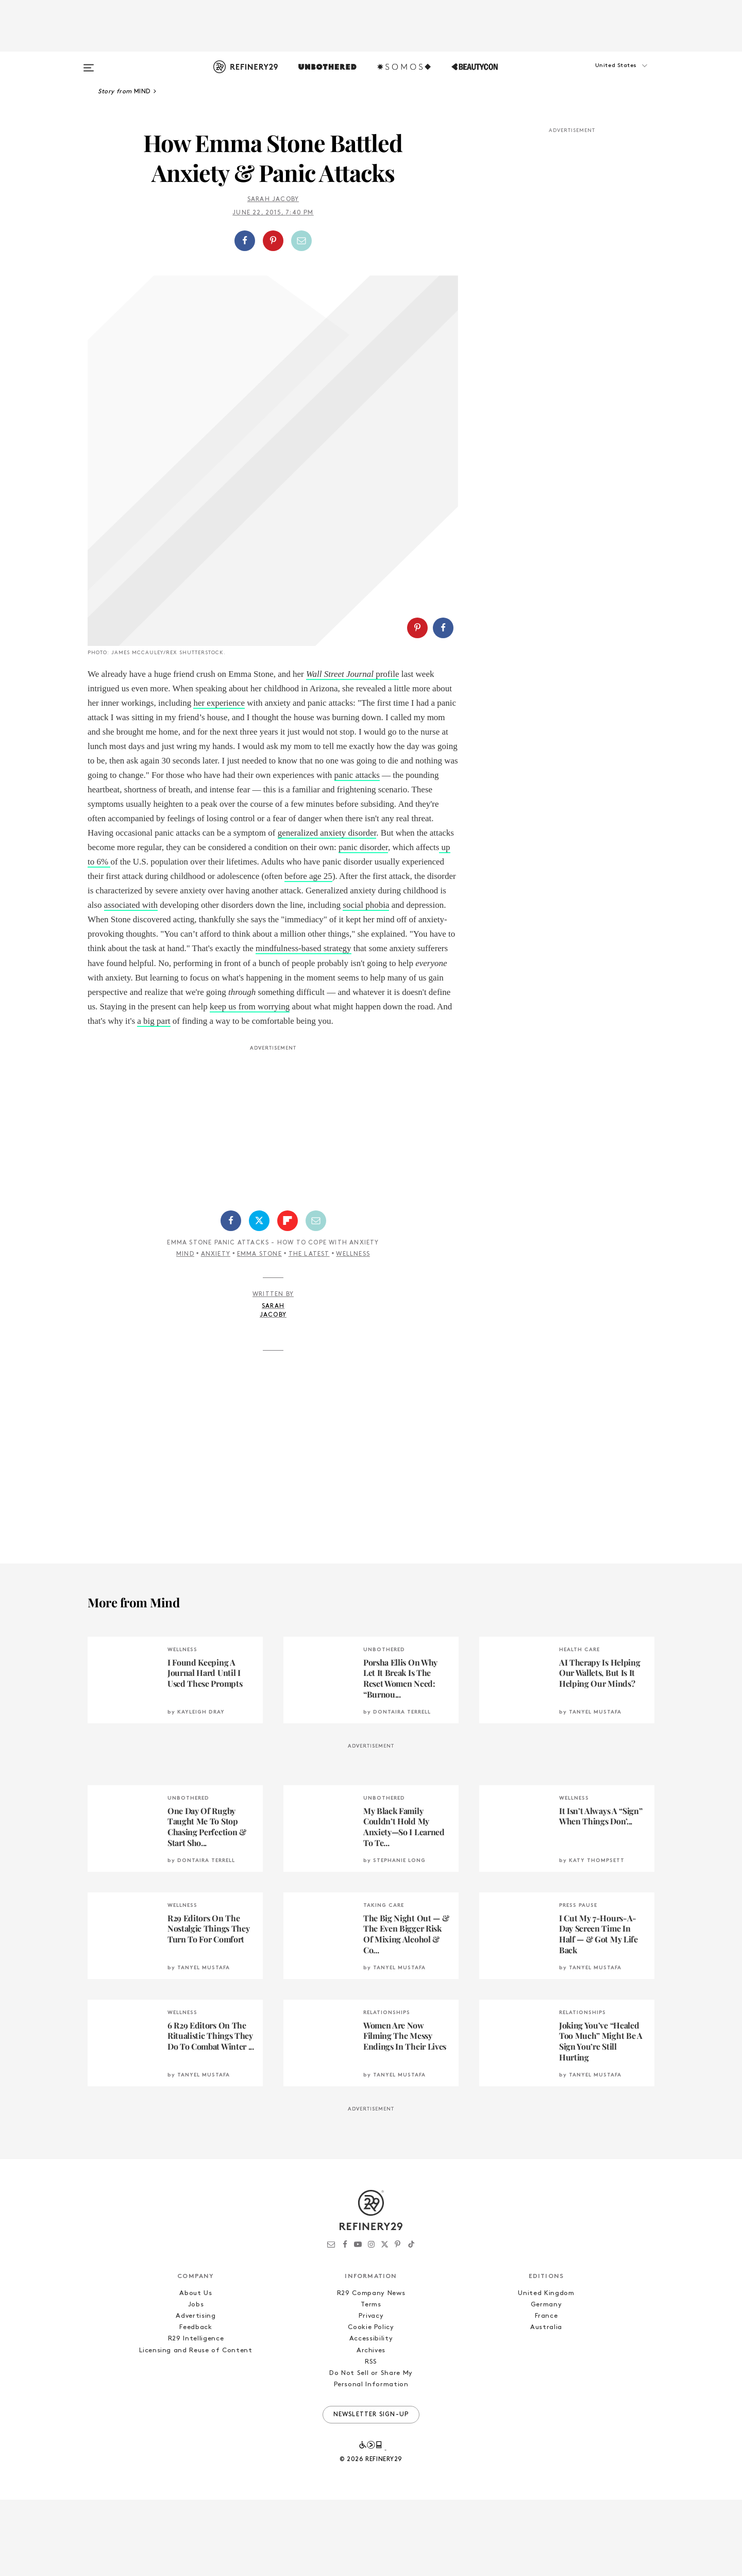 Image resolution: width=742 pixels, height=2576 pixels. What do you see at coordinates (363, 923) in the screenshot?
I see `panic disorder` at bounding box center [363, 923].